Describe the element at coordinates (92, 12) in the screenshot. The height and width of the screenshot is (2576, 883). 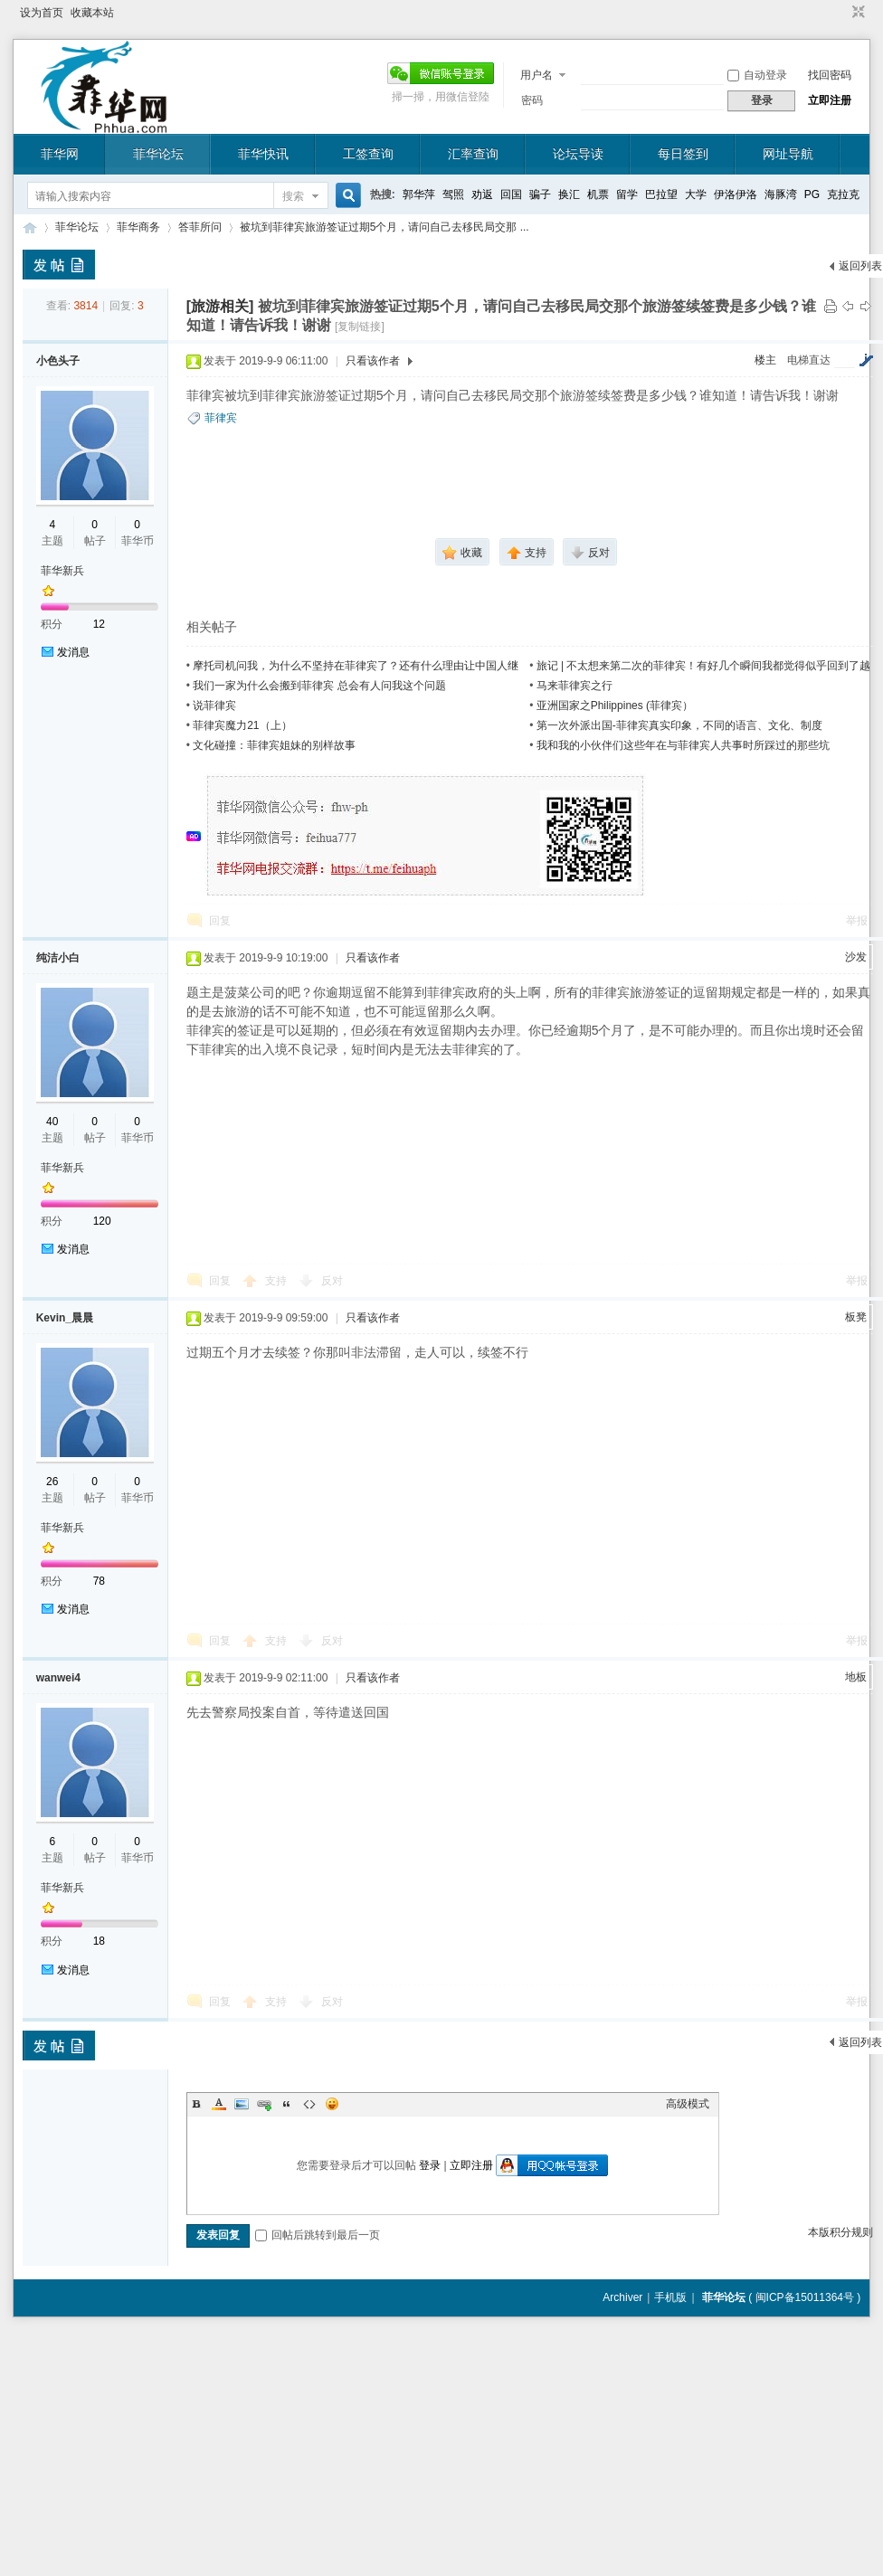
I see `收藏本站` at that location.